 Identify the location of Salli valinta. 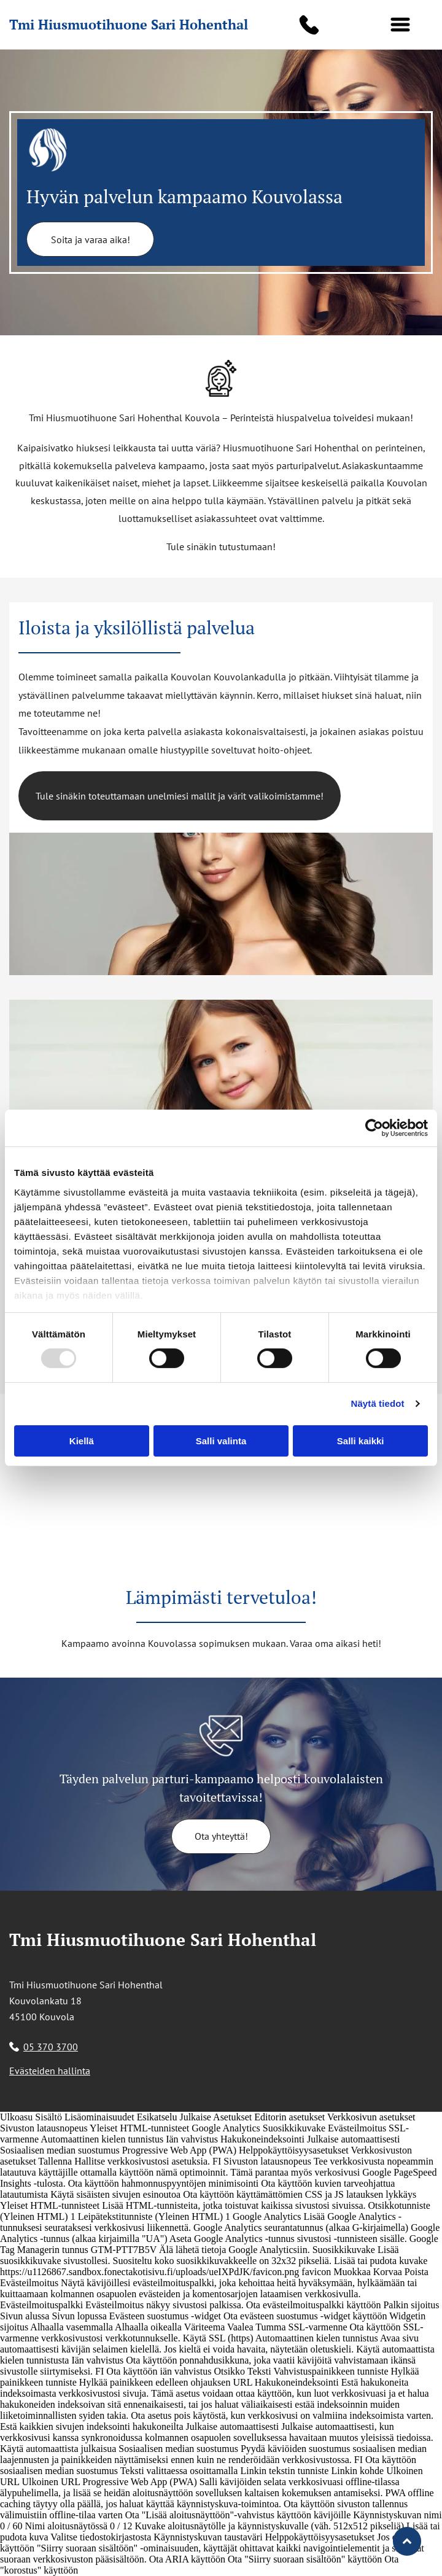
(221, 1440).